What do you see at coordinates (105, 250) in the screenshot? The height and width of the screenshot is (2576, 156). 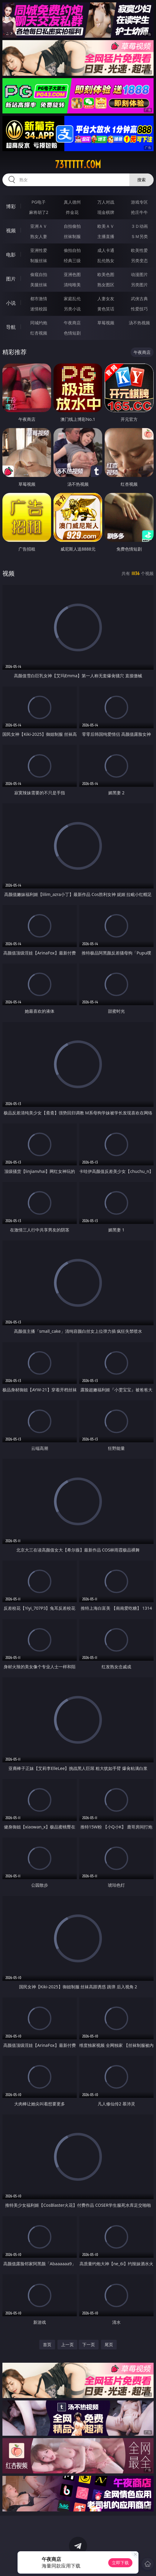 I see `成人卡通` at bounding box center [105, 250].